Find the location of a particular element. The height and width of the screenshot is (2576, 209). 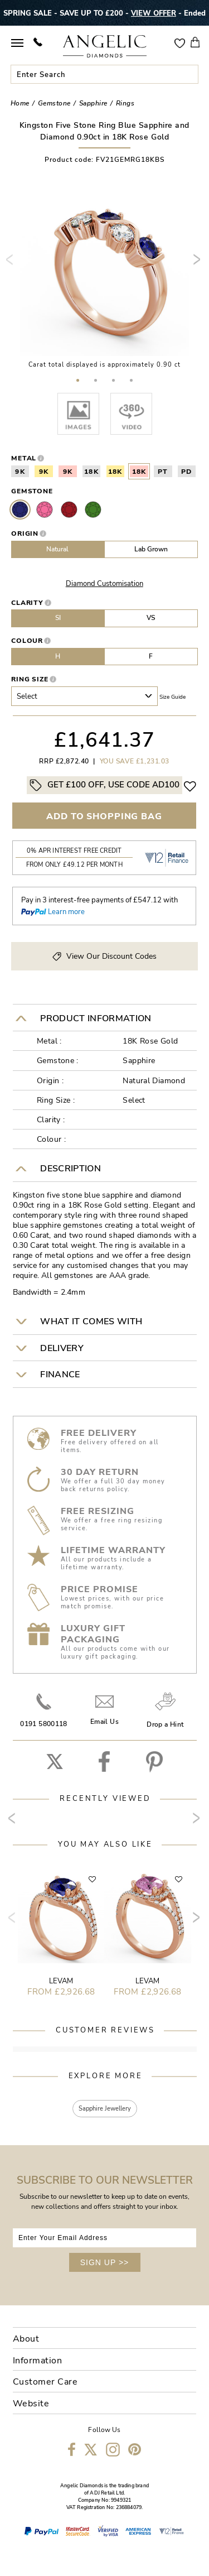

Ruby is located at coordinates (69, 509).